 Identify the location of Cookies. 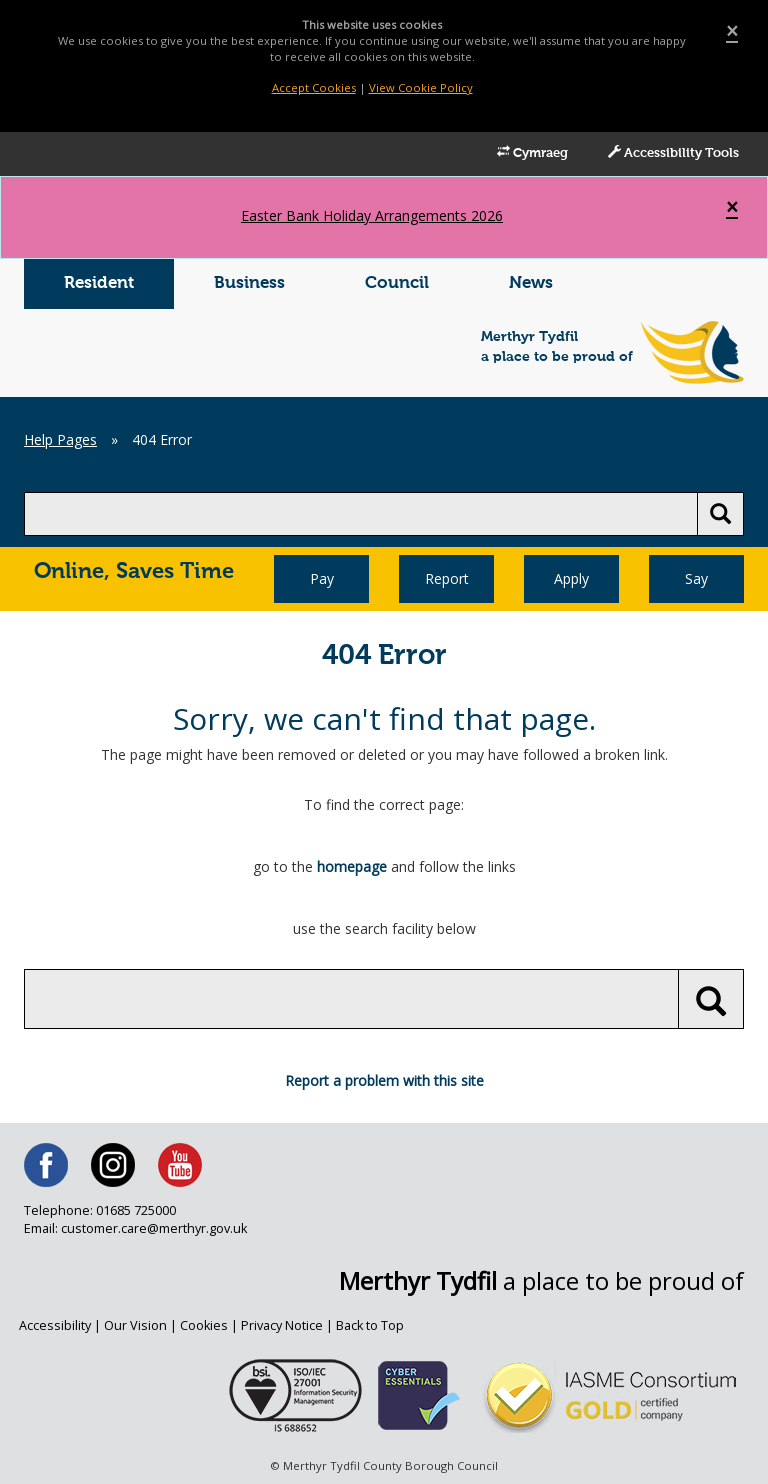
(204, 1325).